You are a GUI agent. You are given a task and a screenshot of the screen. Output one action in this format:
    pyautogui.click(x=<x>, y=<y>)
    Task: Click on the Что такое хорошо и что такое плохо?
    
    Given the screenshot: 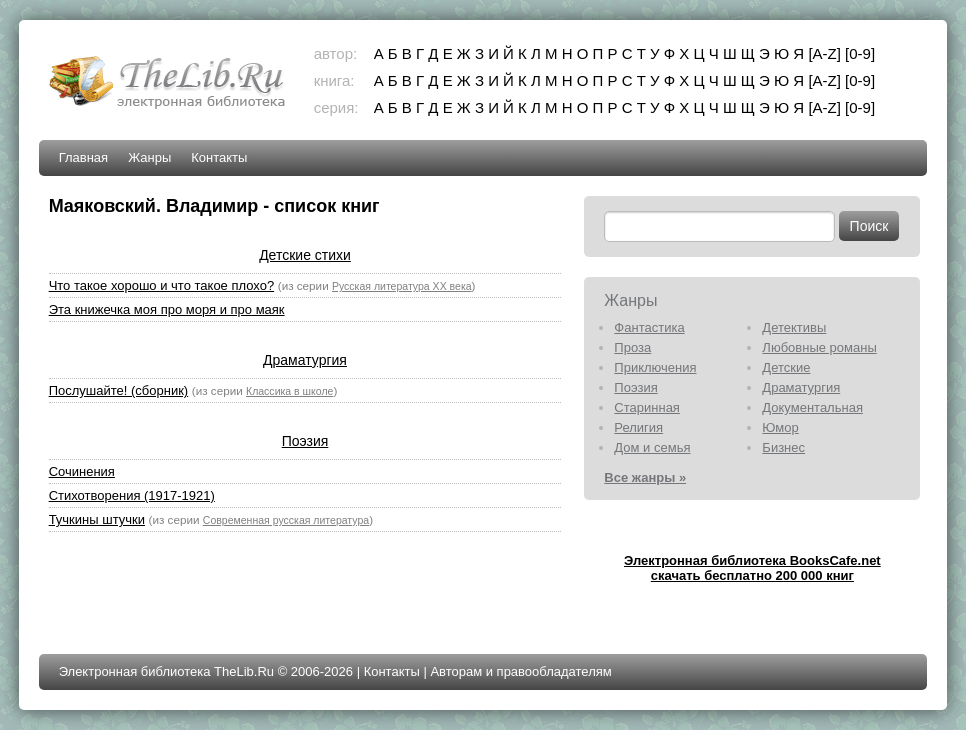 What is the action you would take?
    pyautogui.click(x=161, y=285)
    